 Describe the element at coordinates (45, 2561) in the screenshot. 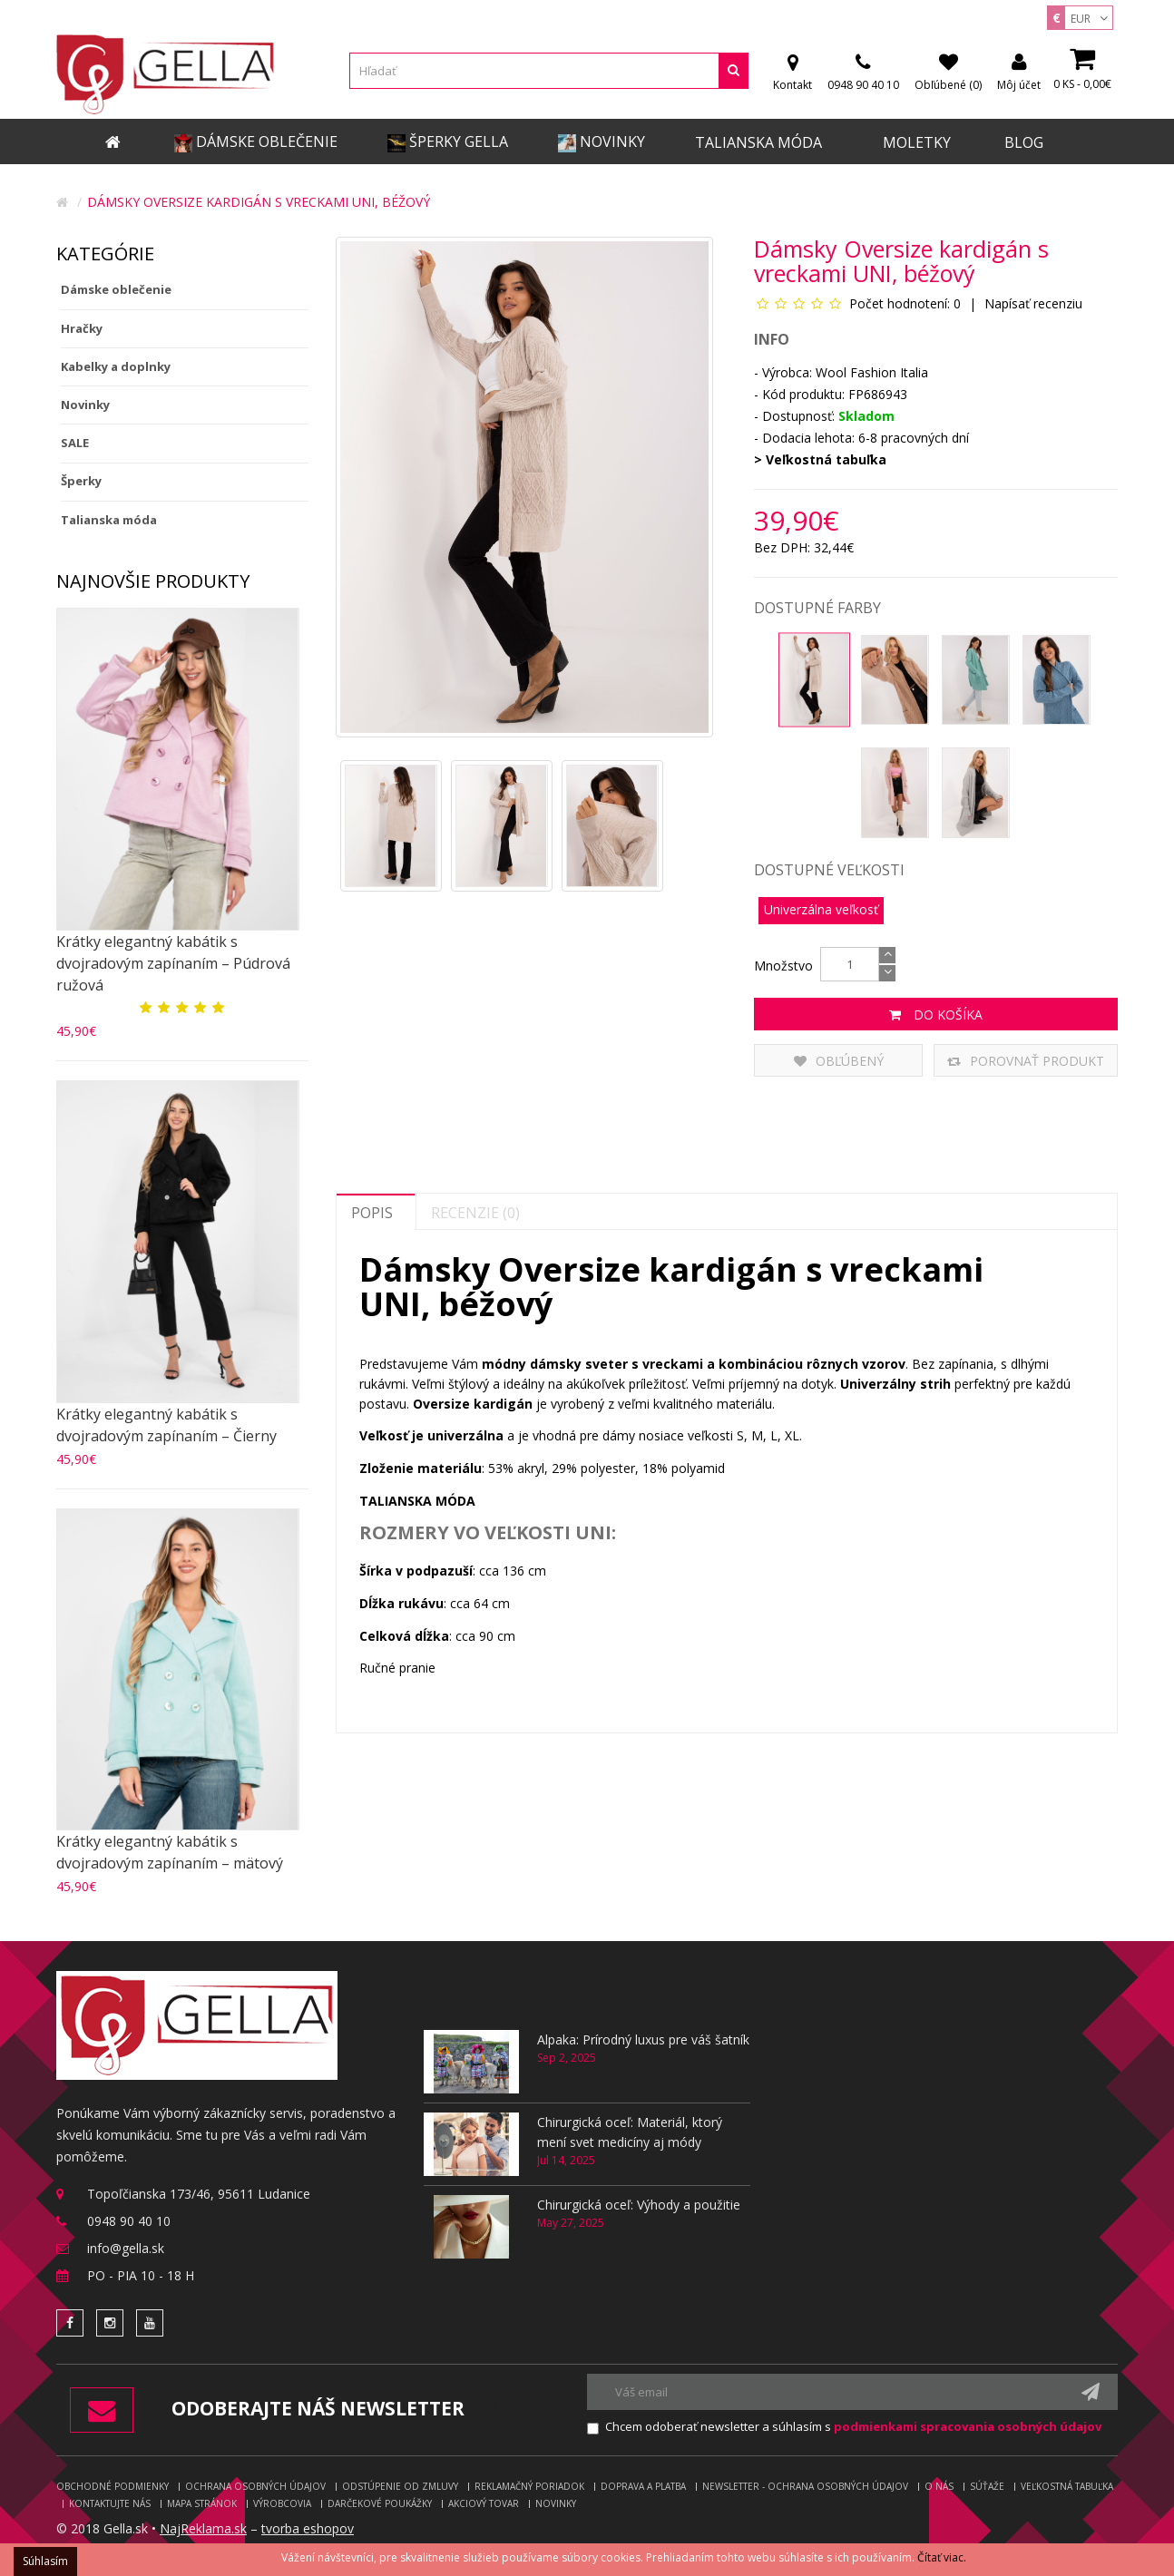

I see `Súhlasím` at that location.